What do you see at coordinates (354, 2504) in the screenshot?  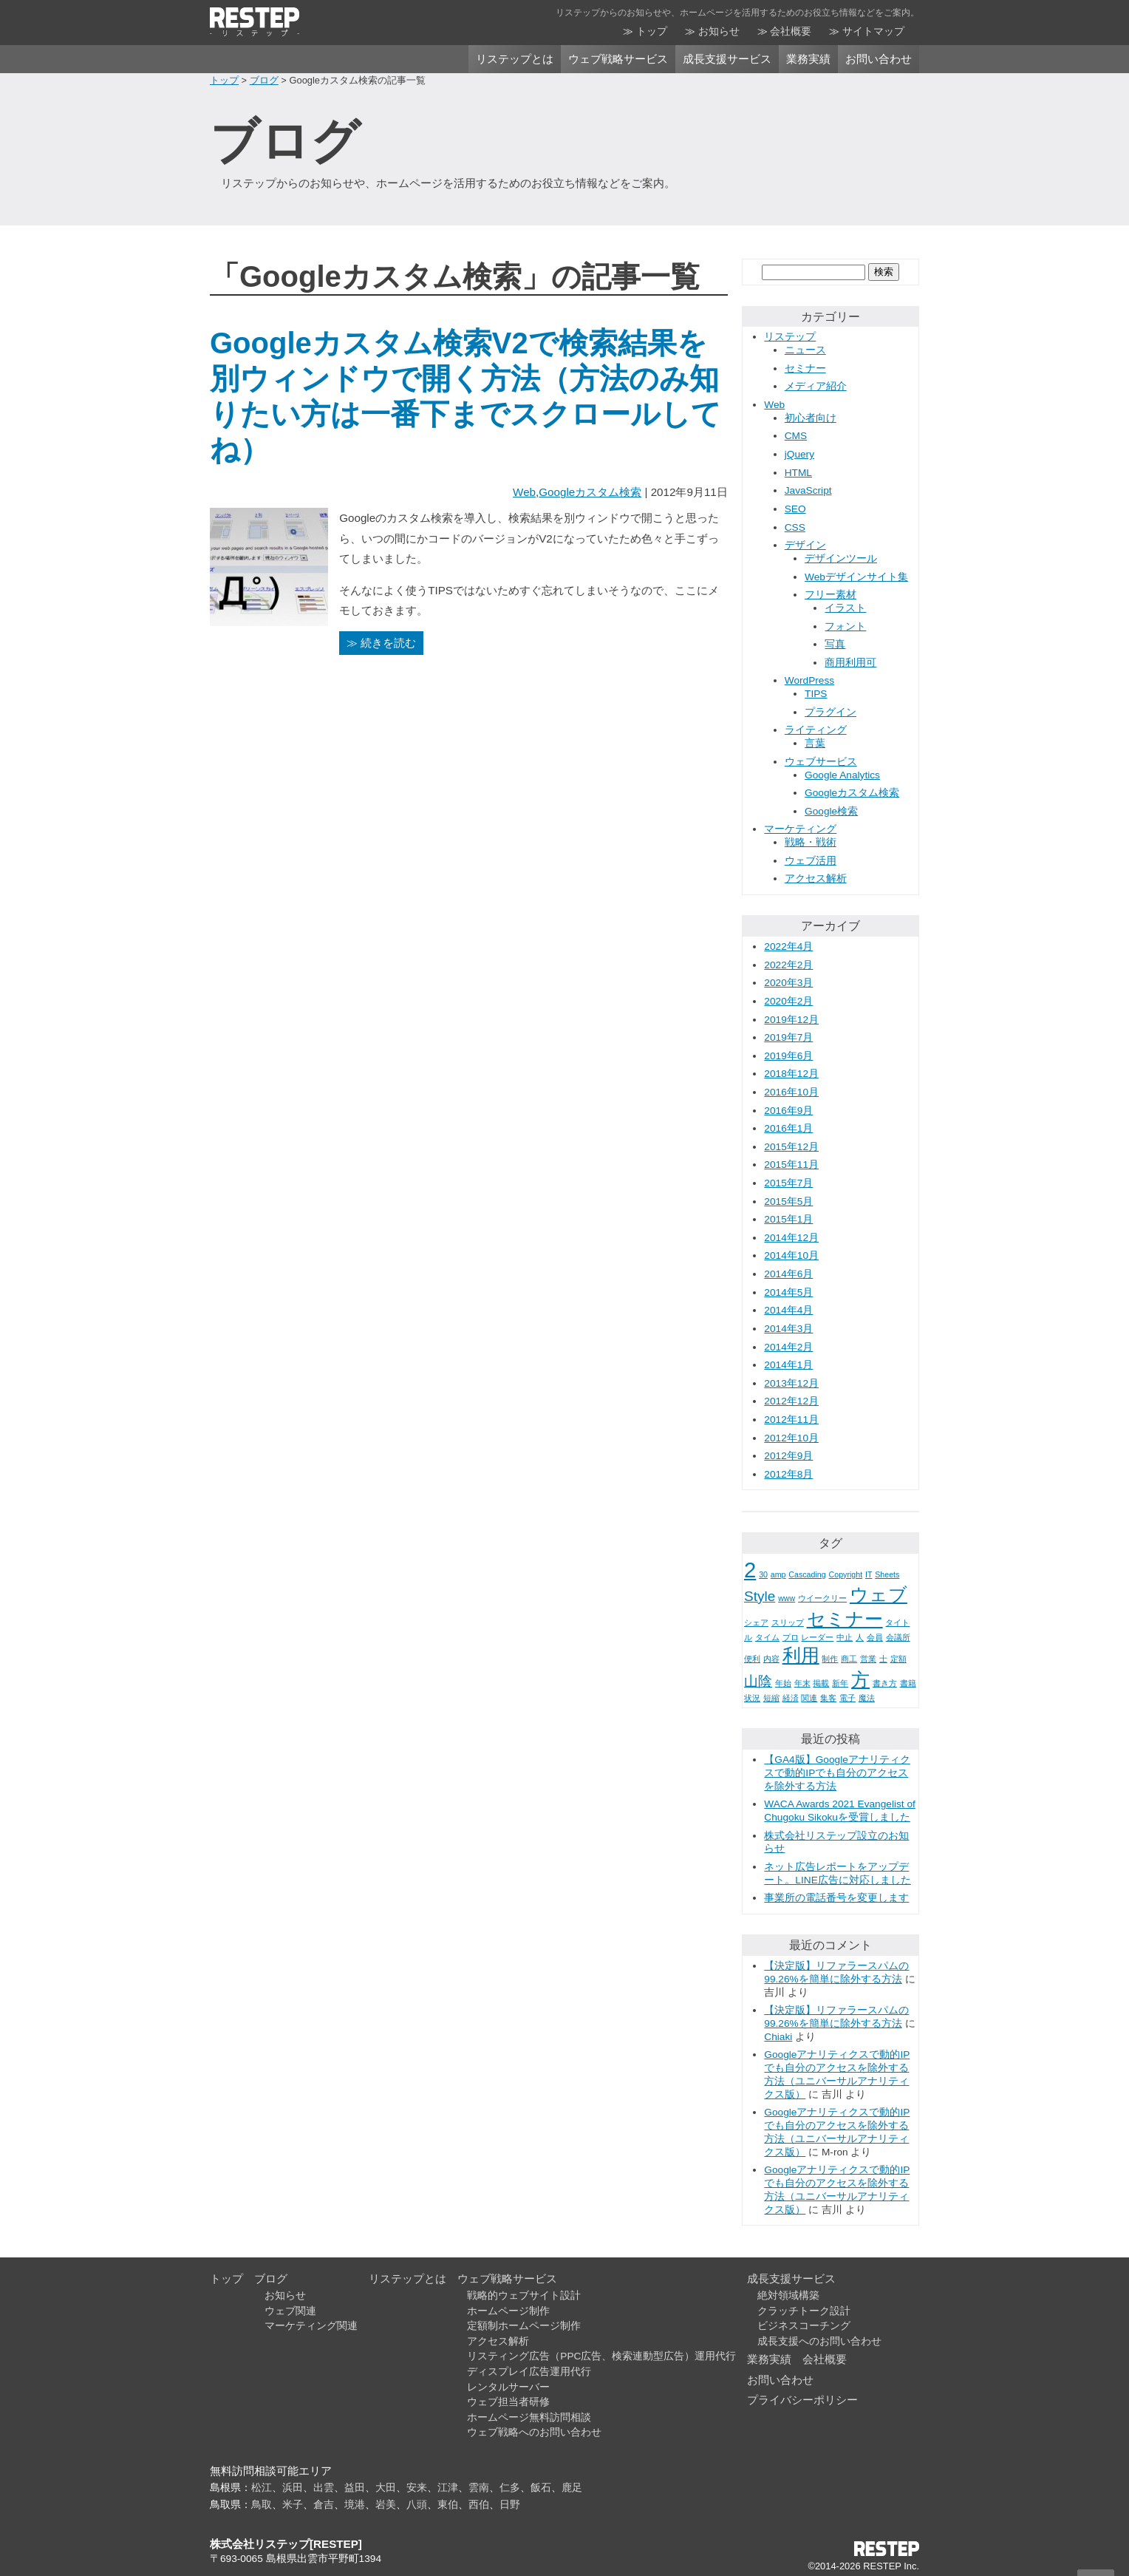 I see `境港` at bounding box center [354, 2504].